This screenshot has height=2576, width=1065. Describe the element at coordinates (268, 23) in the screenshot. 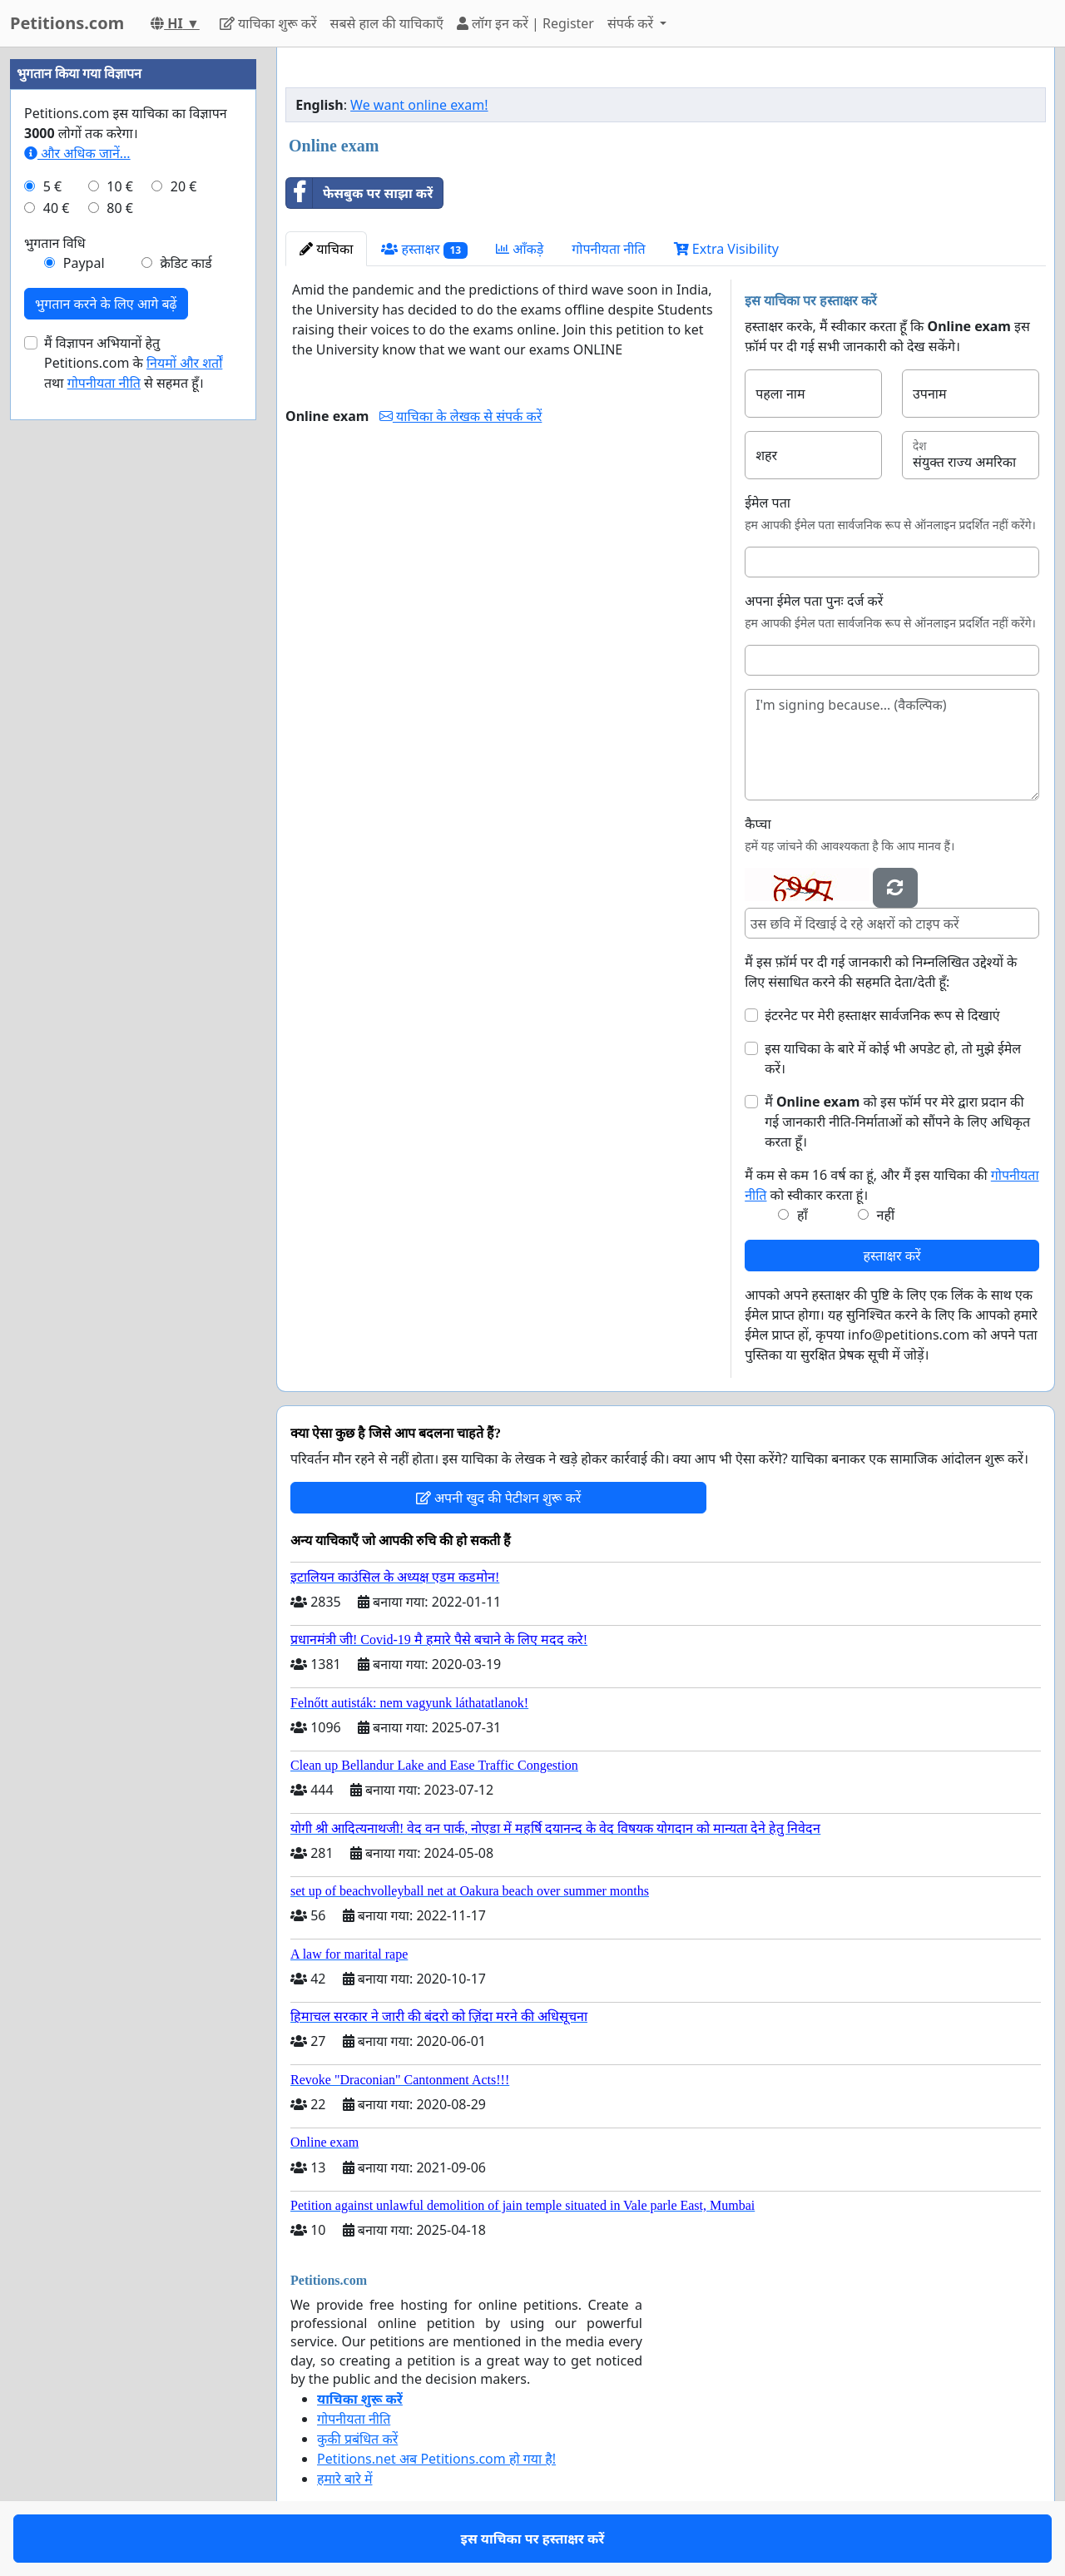

I see `याचिका शुरू करें` at that location.